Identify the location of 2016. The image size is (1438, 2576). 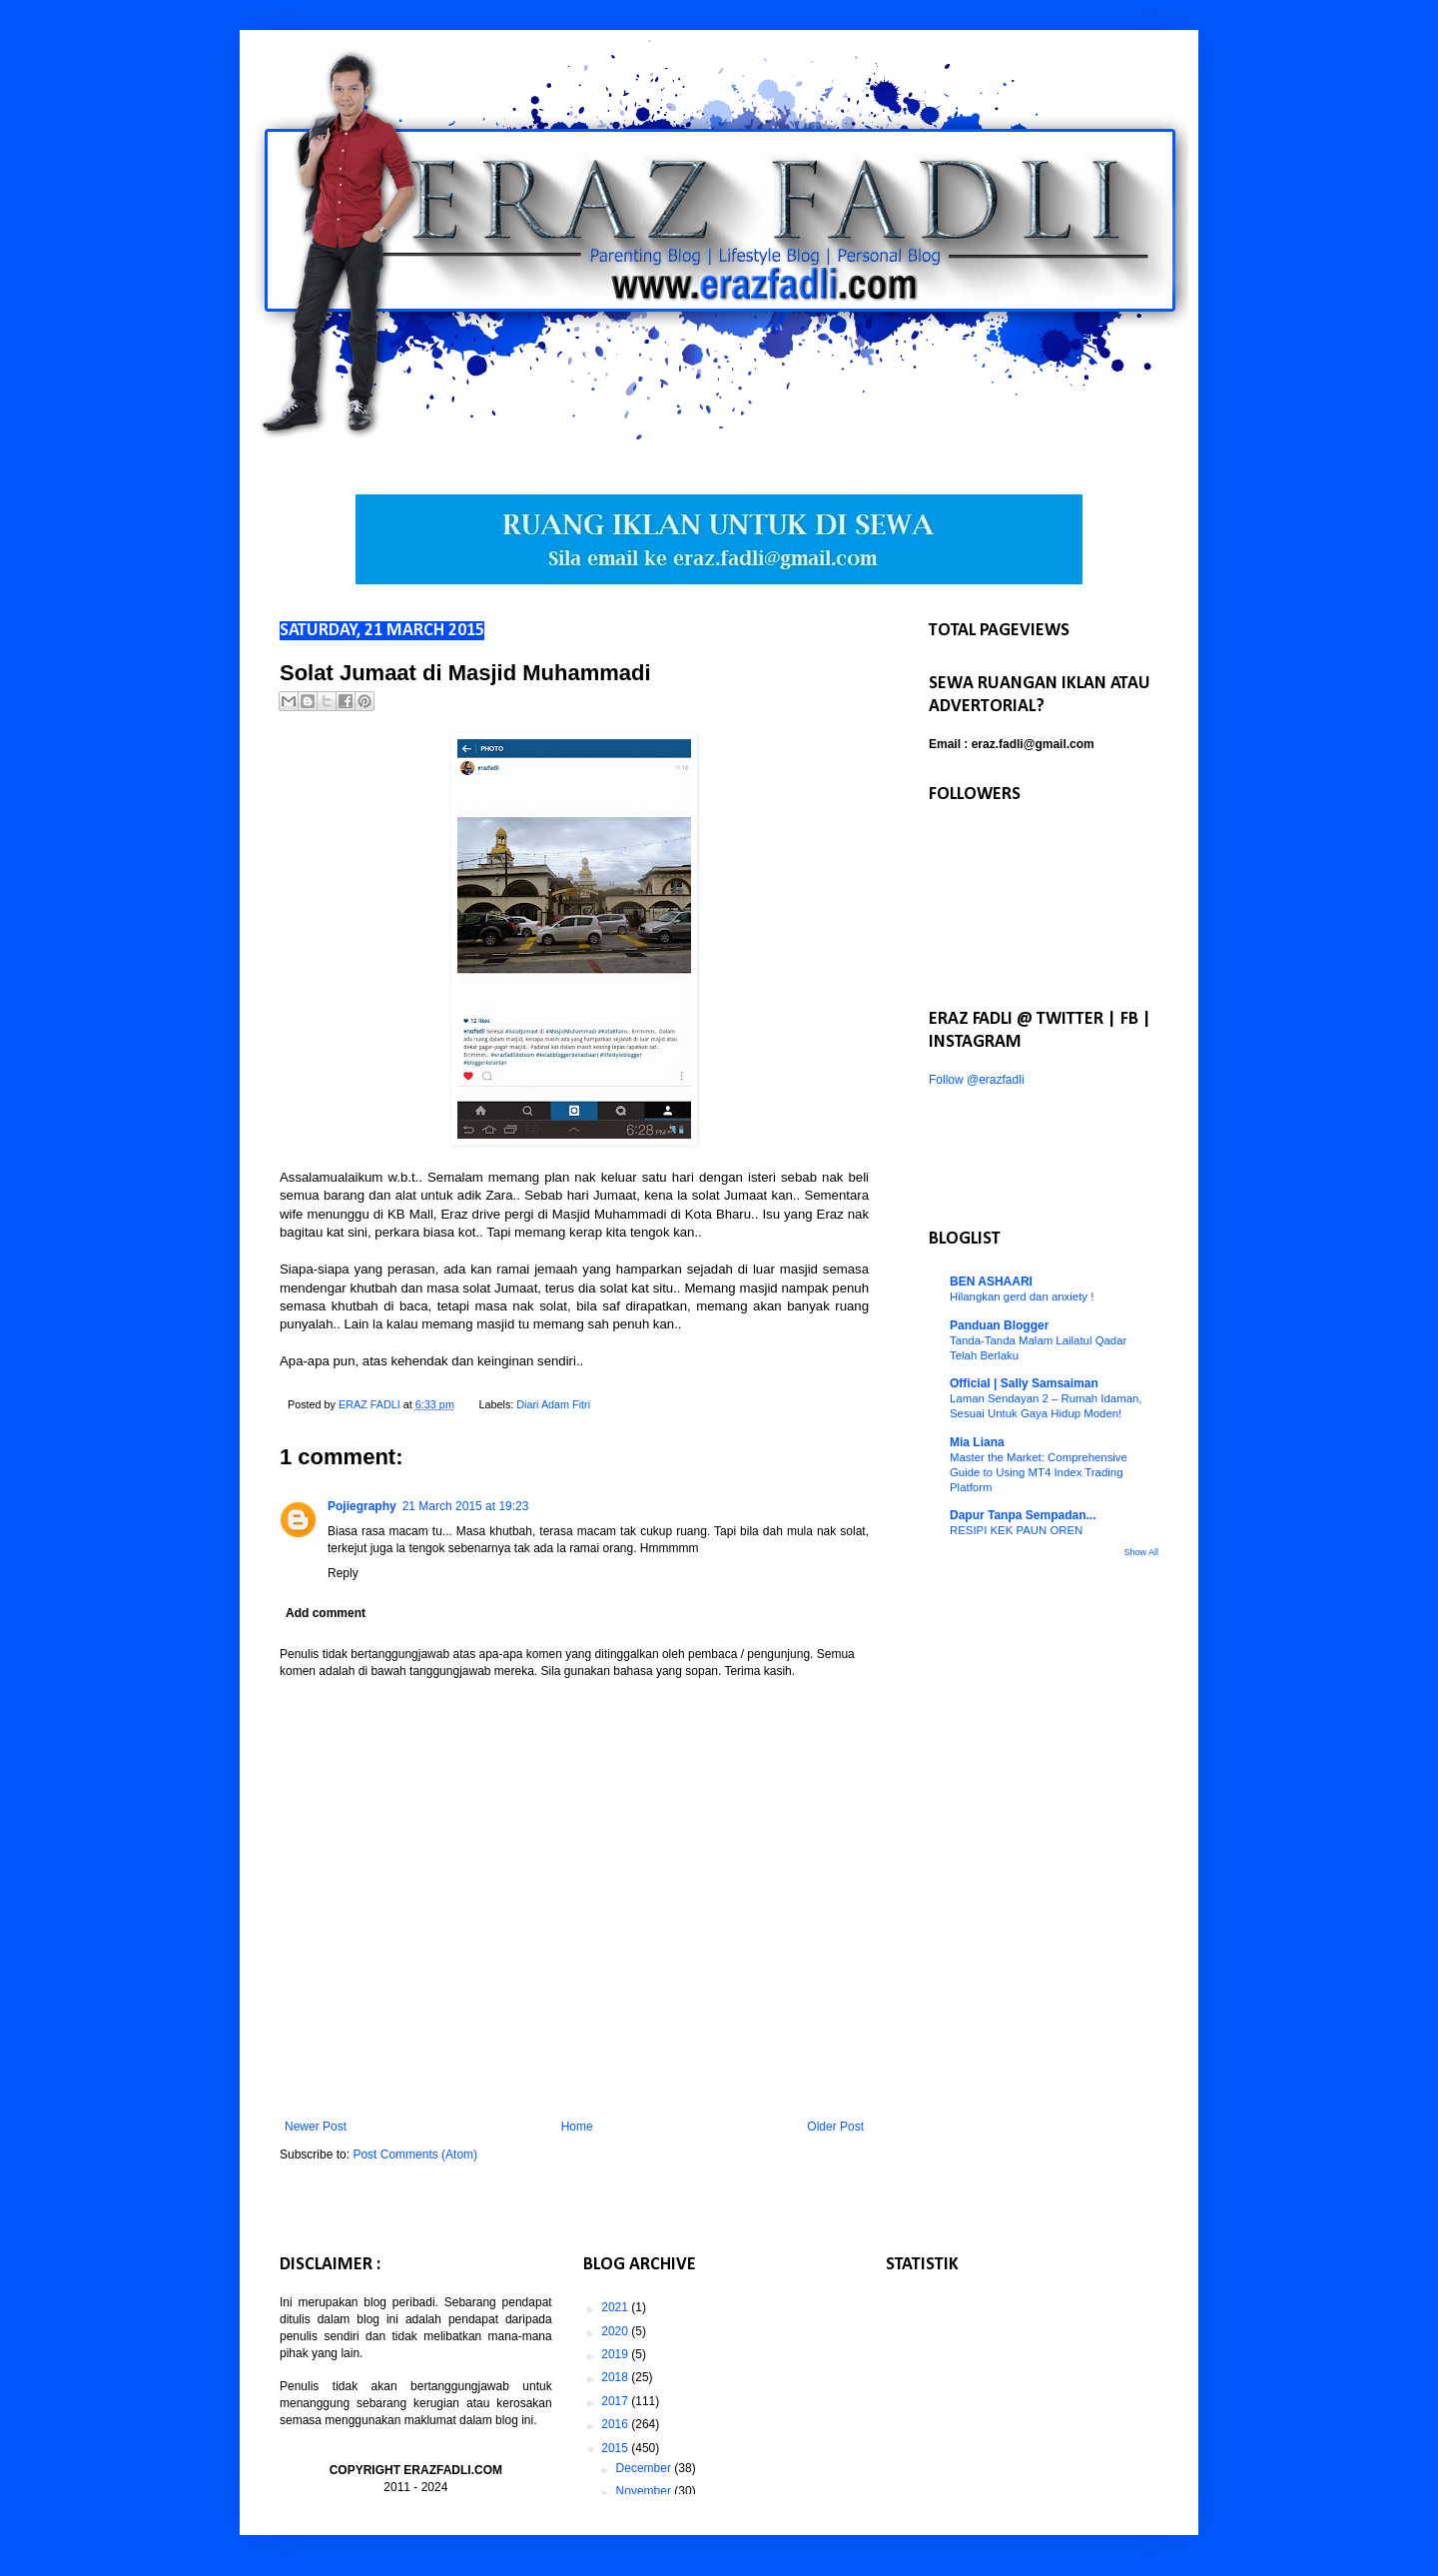
(616, 2424).